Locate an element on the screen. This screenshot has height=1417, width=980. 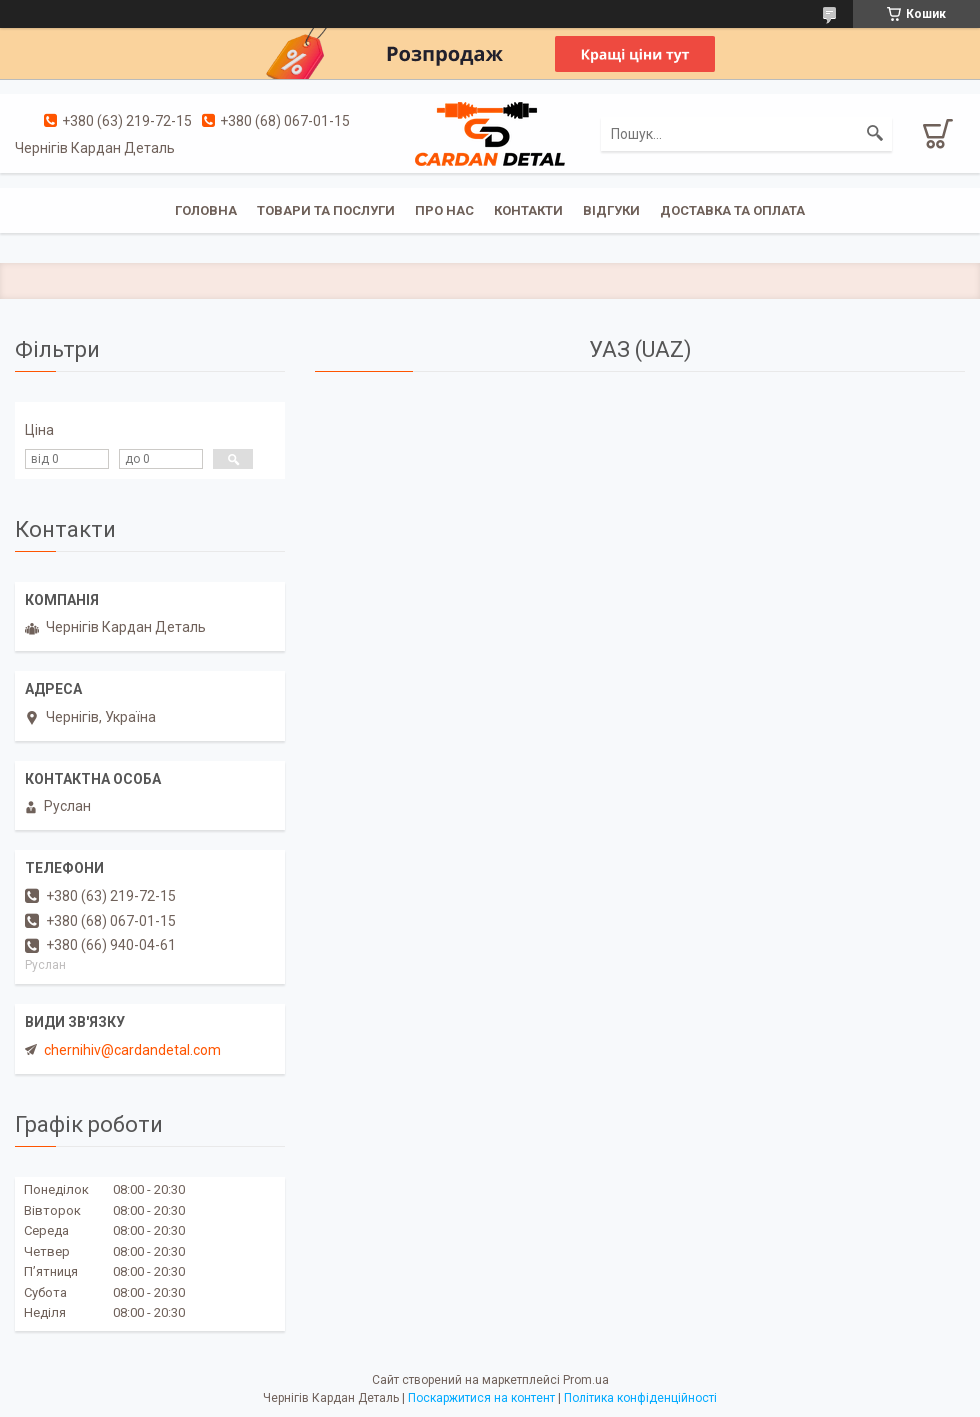
[Шукати] is located at coordinates (875, 134).